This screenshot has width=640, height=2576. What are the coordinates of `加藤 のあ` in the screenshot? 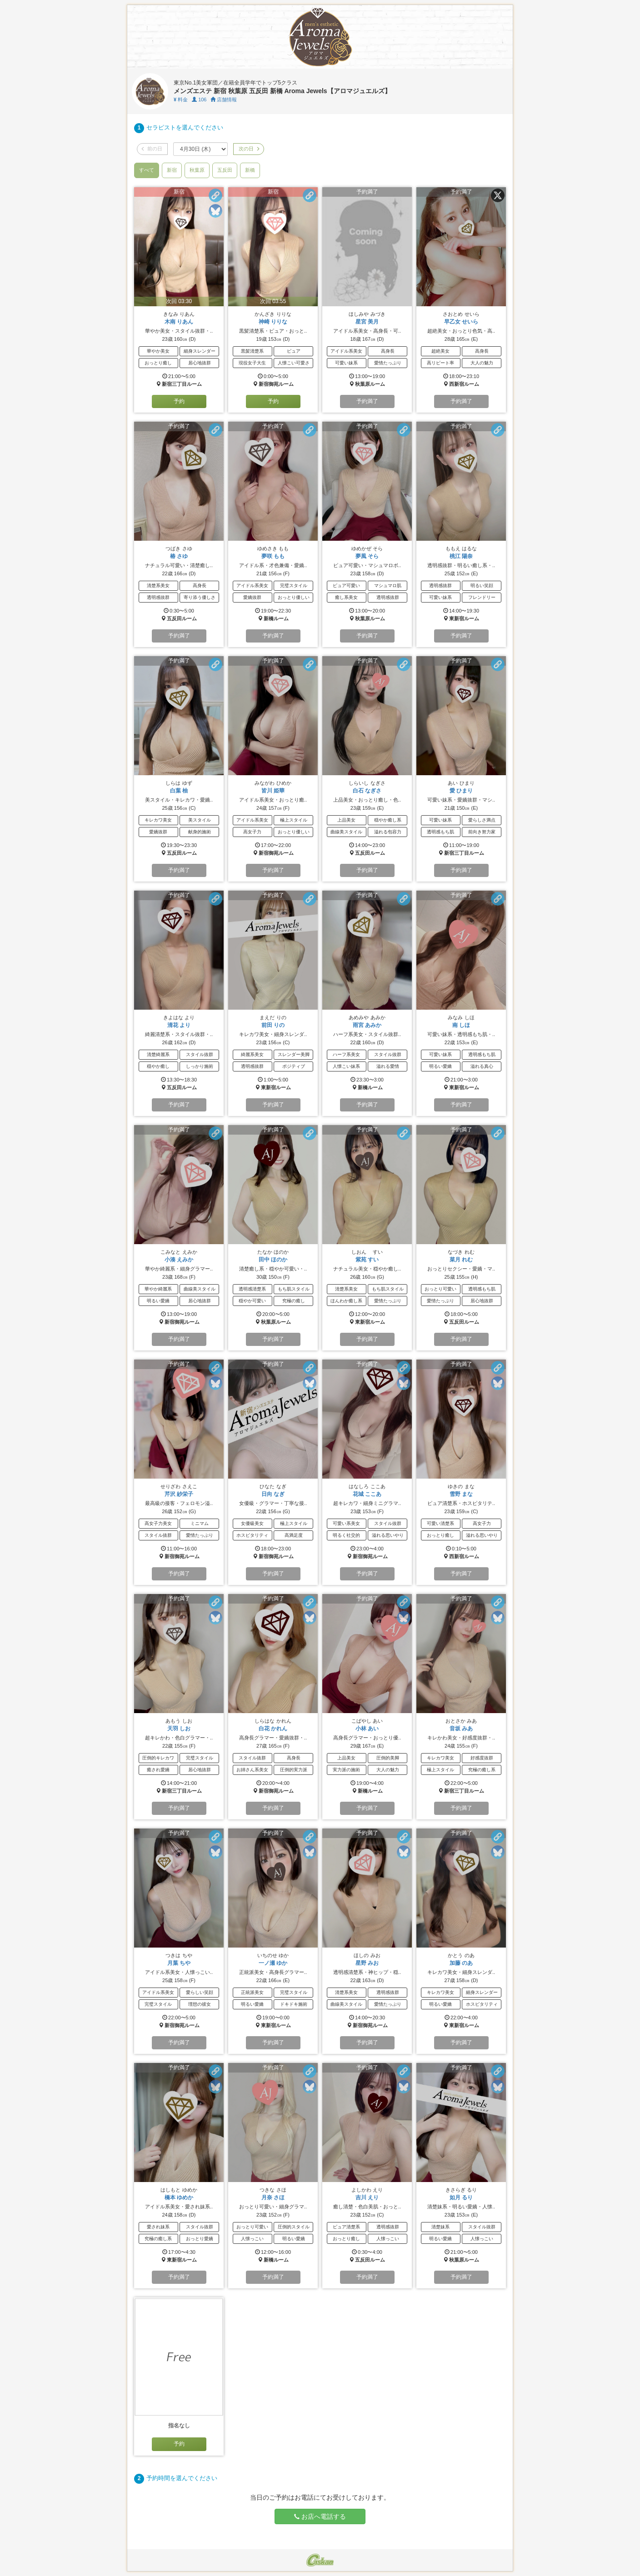 It's located at (461, 1963).